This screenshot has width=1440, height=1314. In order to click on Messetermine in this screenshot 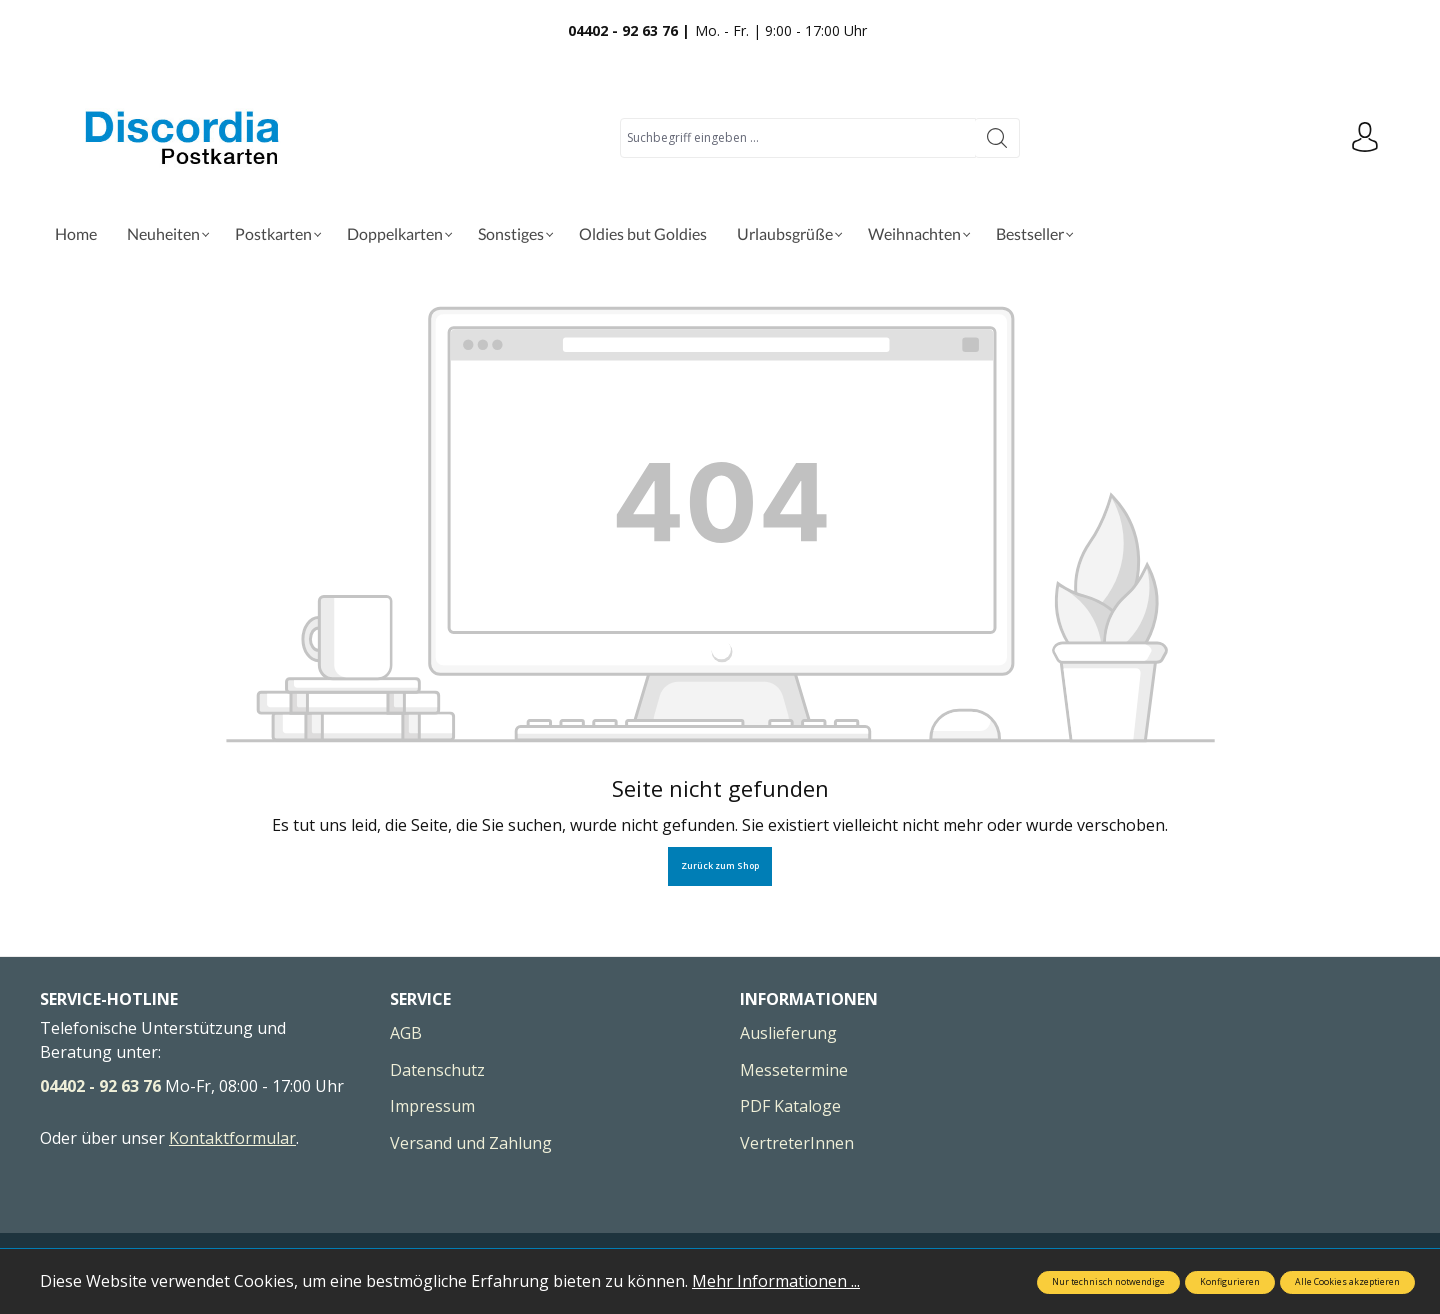, I will do `click(794, 1070)`.